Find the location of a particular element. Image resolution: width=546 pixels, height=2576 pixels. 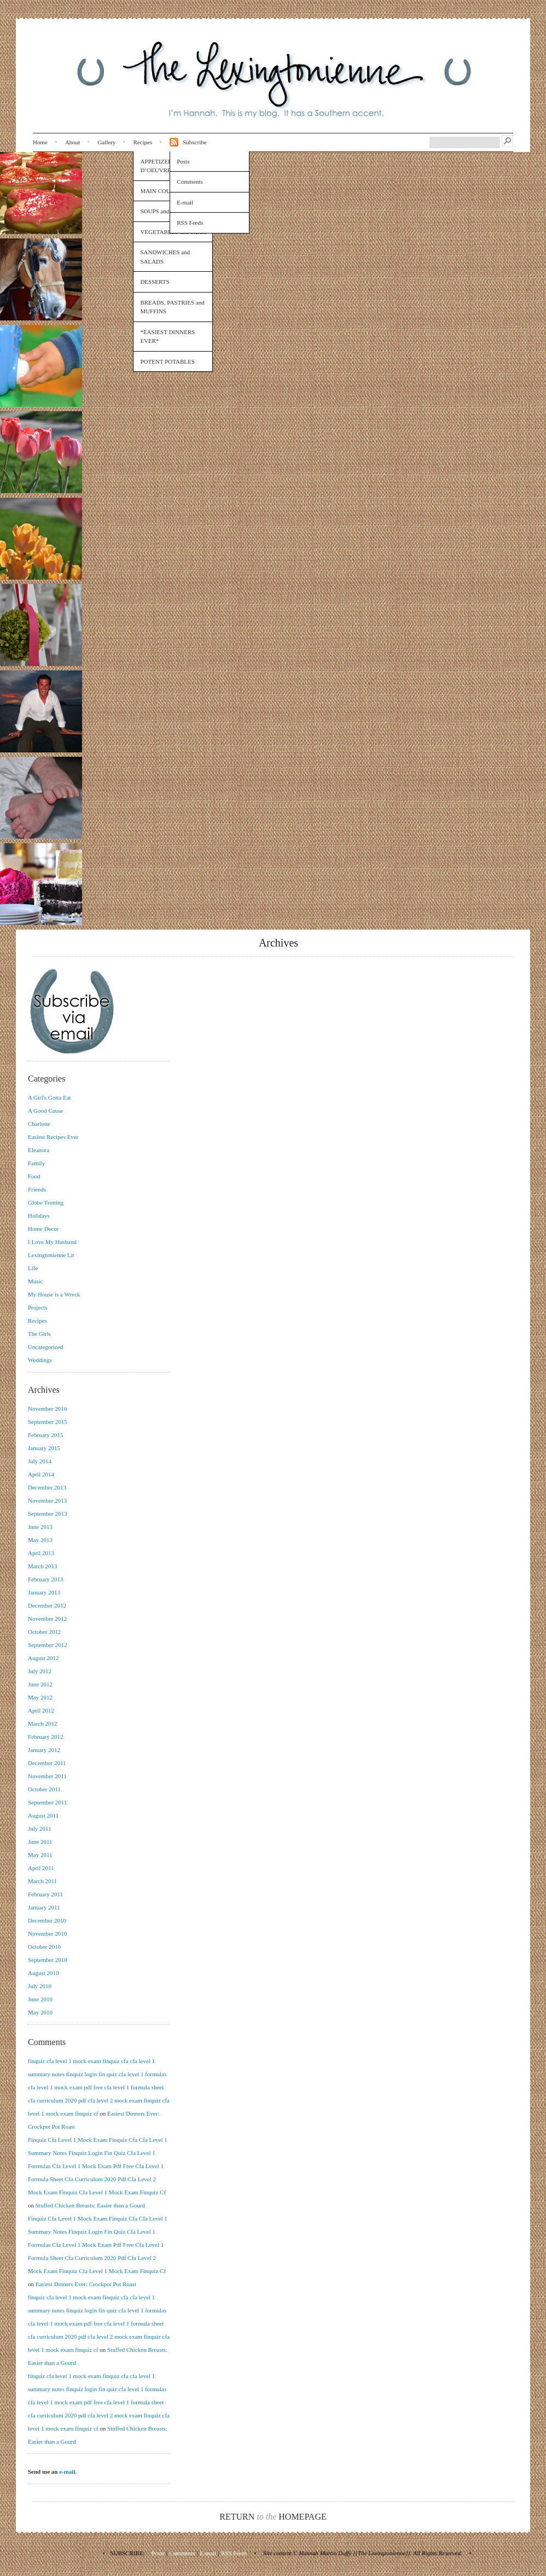

Comments is located at coordinates (190, 181).